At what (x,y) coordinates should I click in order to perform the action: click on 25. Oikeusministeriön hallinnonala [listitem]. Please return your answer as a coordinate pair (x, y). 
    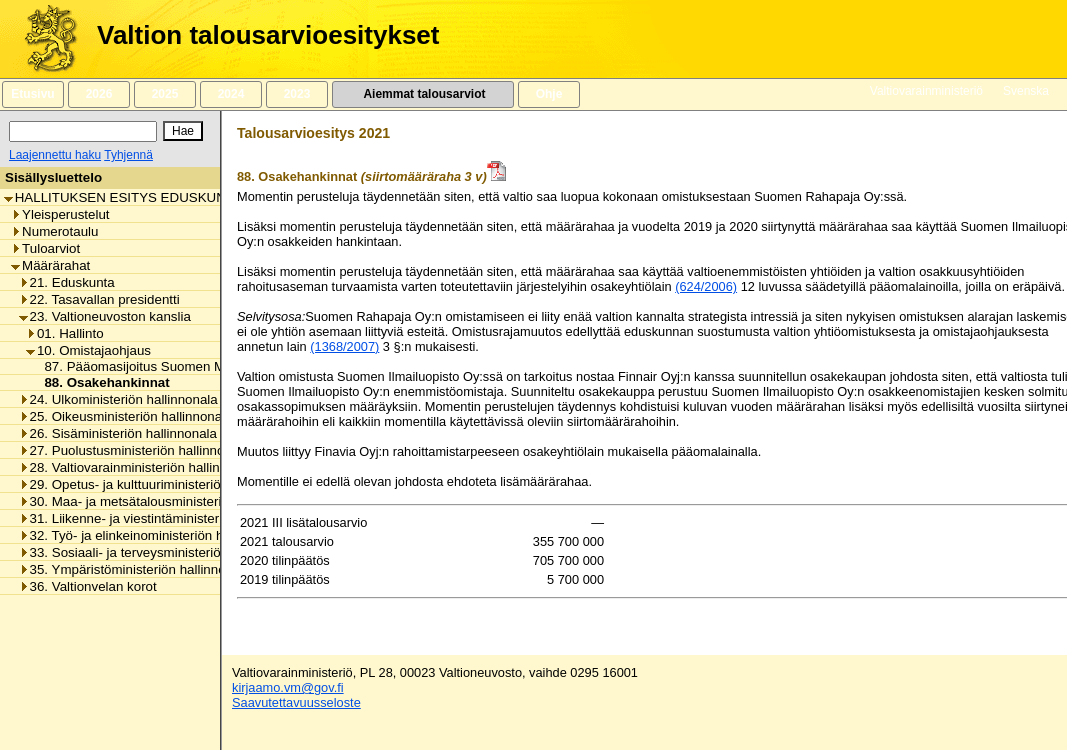
    Looking at the image, I should click on (126, 416).